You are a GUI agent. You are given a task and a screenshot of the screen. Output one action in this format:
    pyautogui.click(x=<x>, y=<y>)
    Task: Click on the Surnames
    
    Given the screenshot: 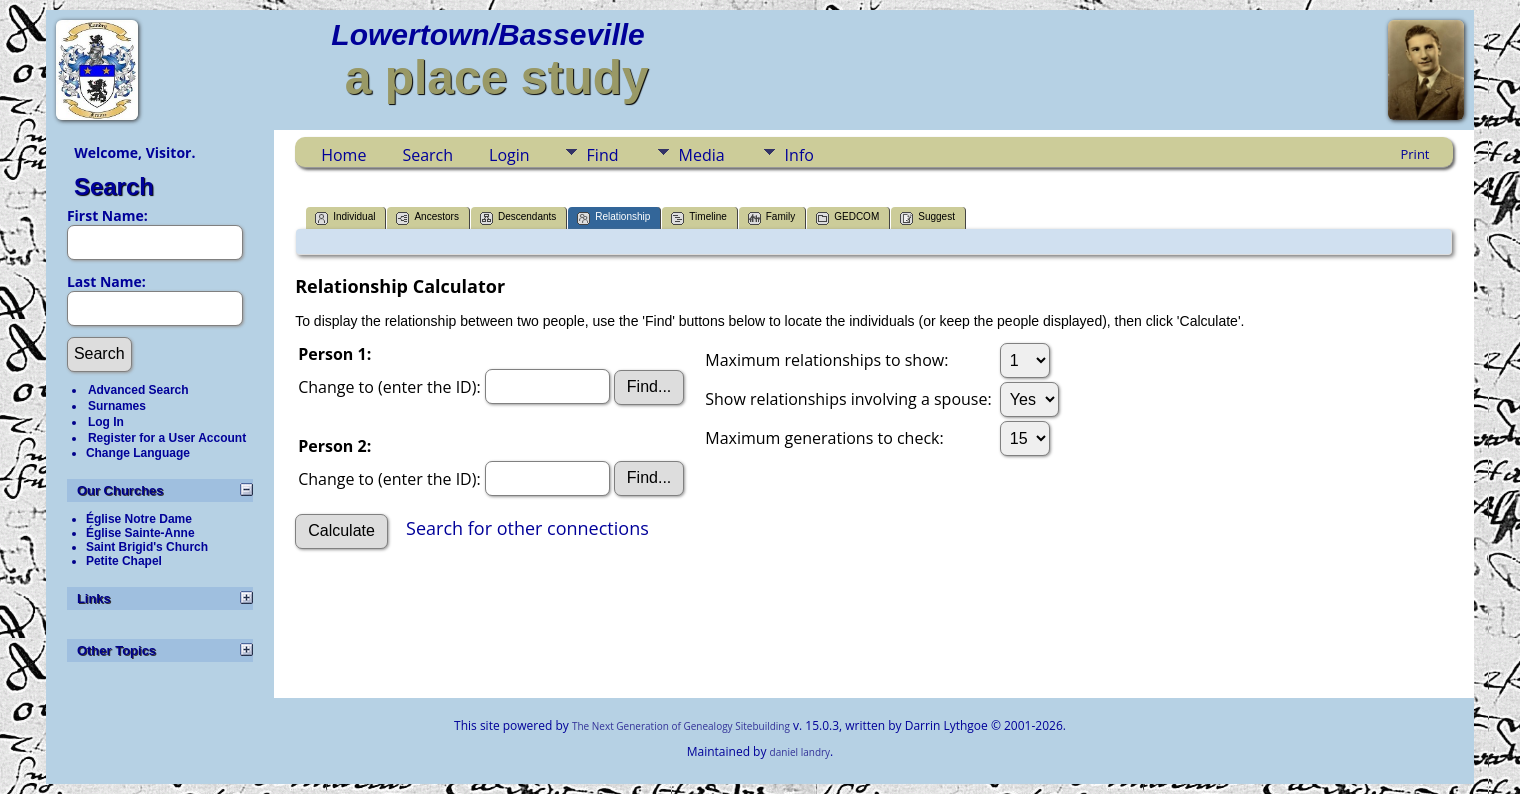 What is the action you would take?
    pyautogui.click(x=117, y=406)
    